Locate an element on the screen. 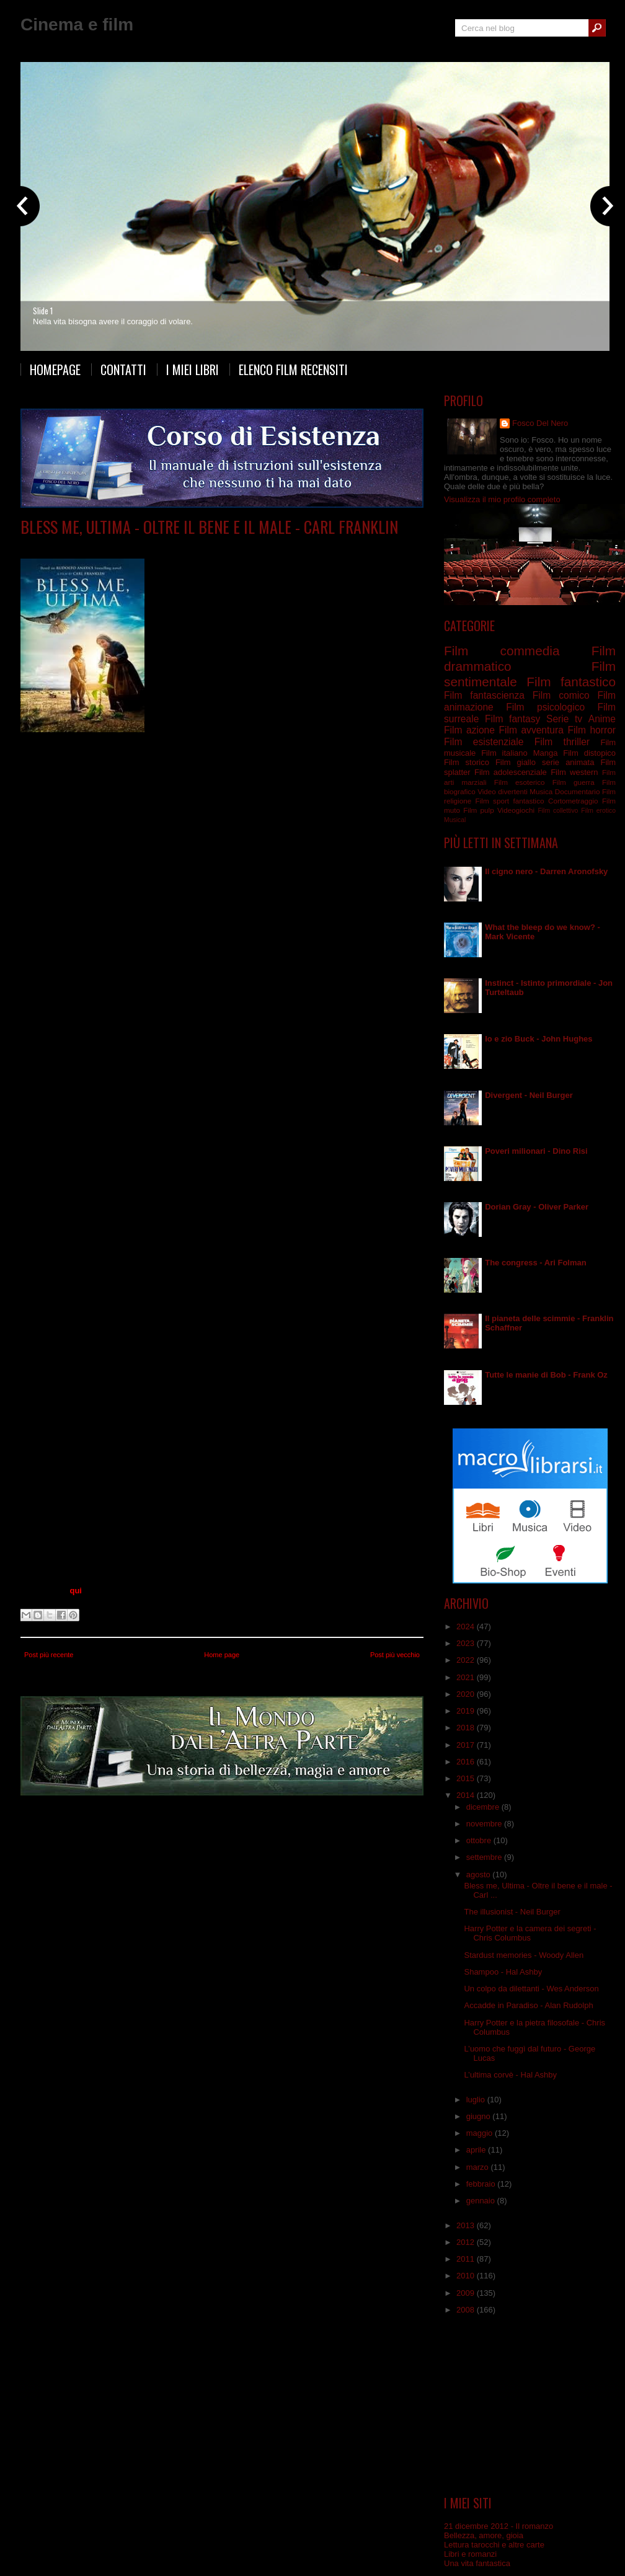 The image size is (625, 2576). Film italiano is located at coordinates (504, 753).